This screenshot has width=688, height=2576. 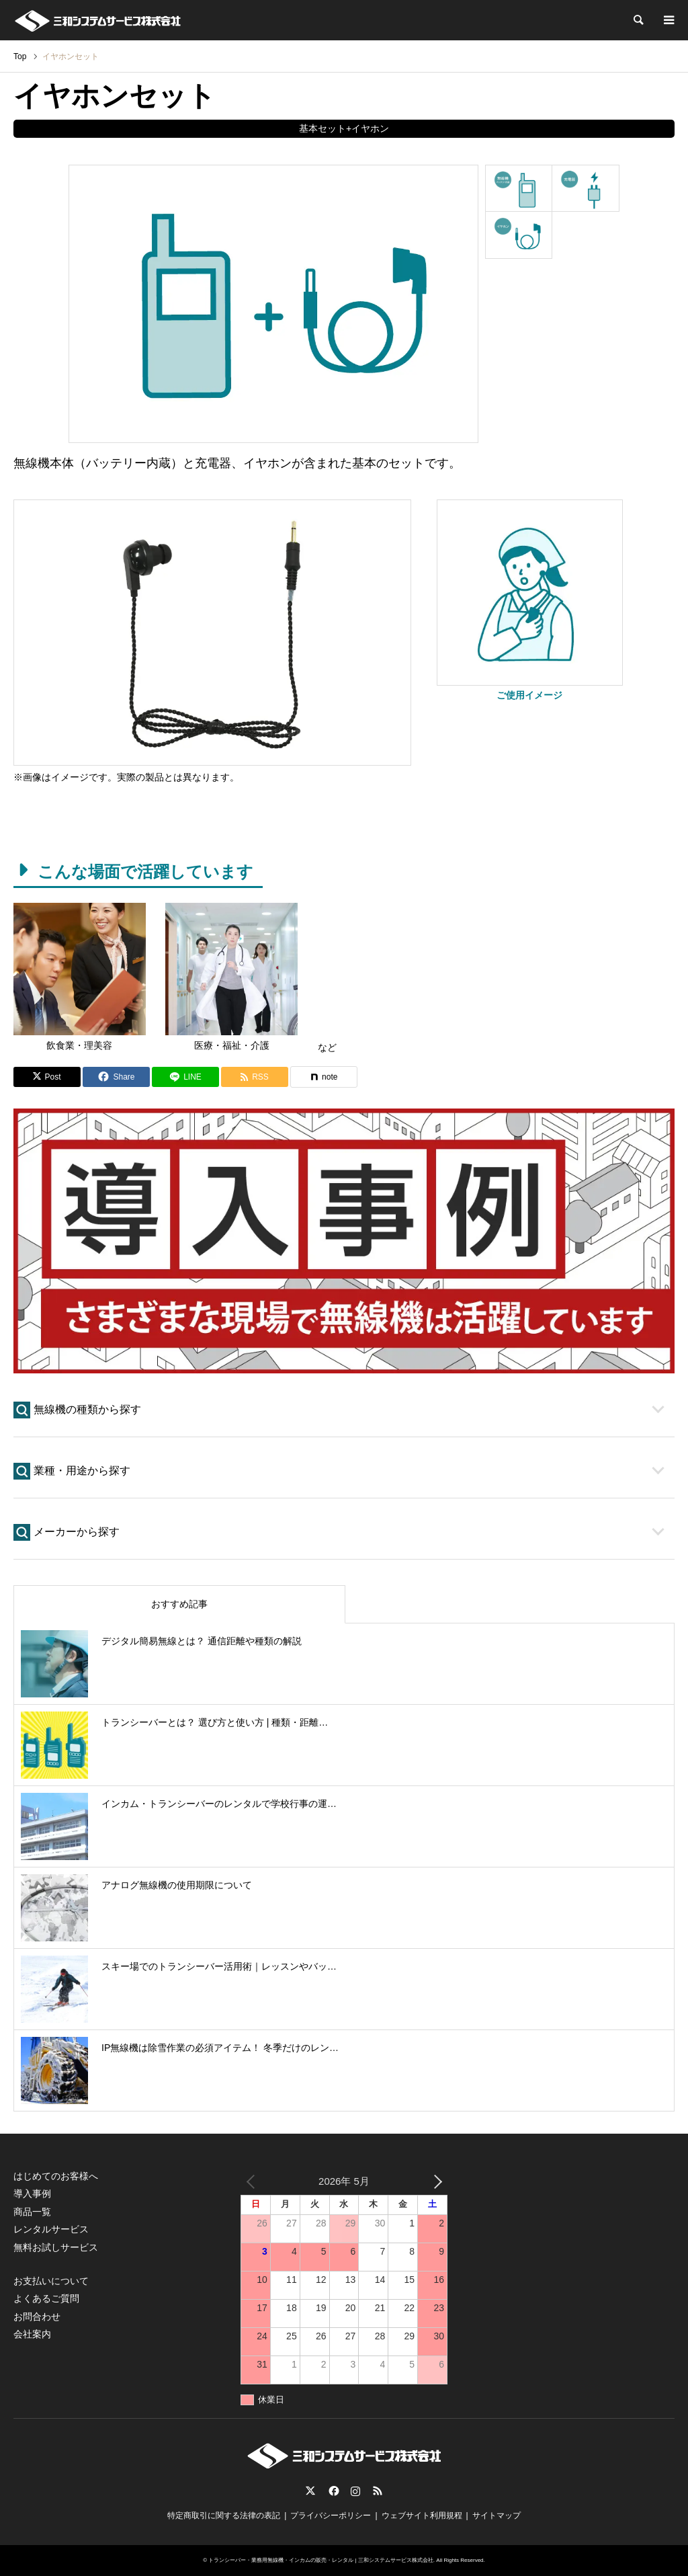 What do you see at coordinates (185, 1077) in the screenshot?
I see `[Lline]` at bounding box center [185, 1077].